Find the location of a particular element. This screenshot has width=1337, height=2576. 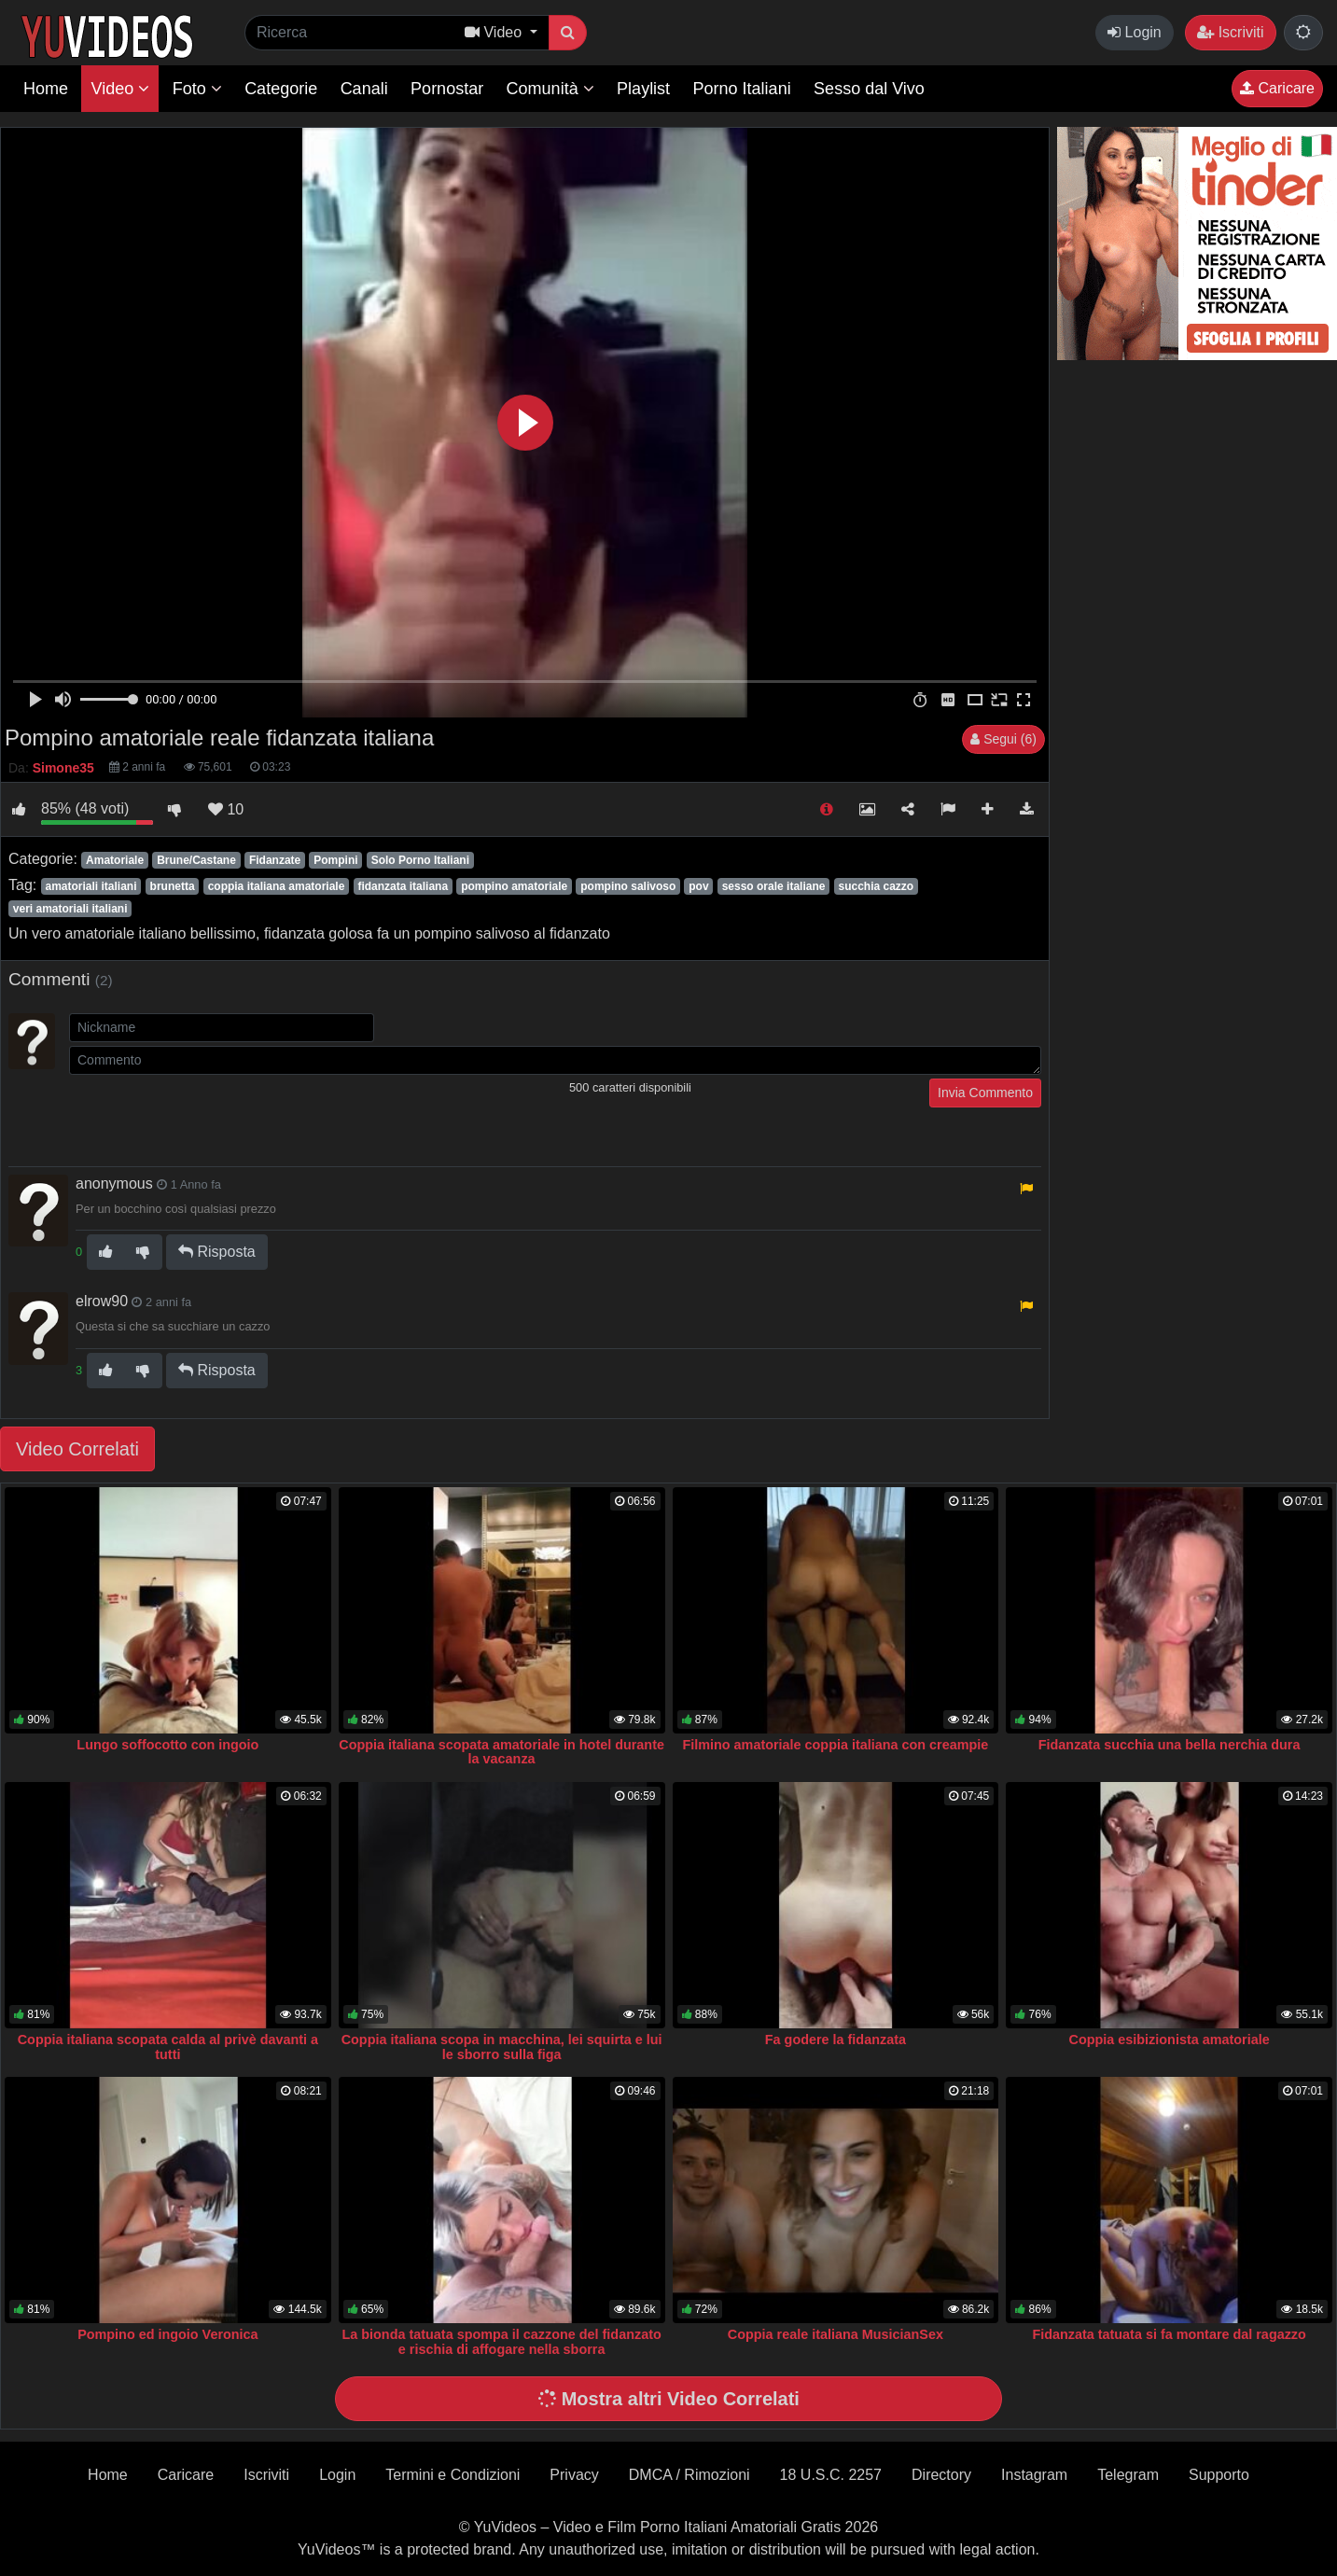

Porno Italiani is located at coordinates (742, 88).